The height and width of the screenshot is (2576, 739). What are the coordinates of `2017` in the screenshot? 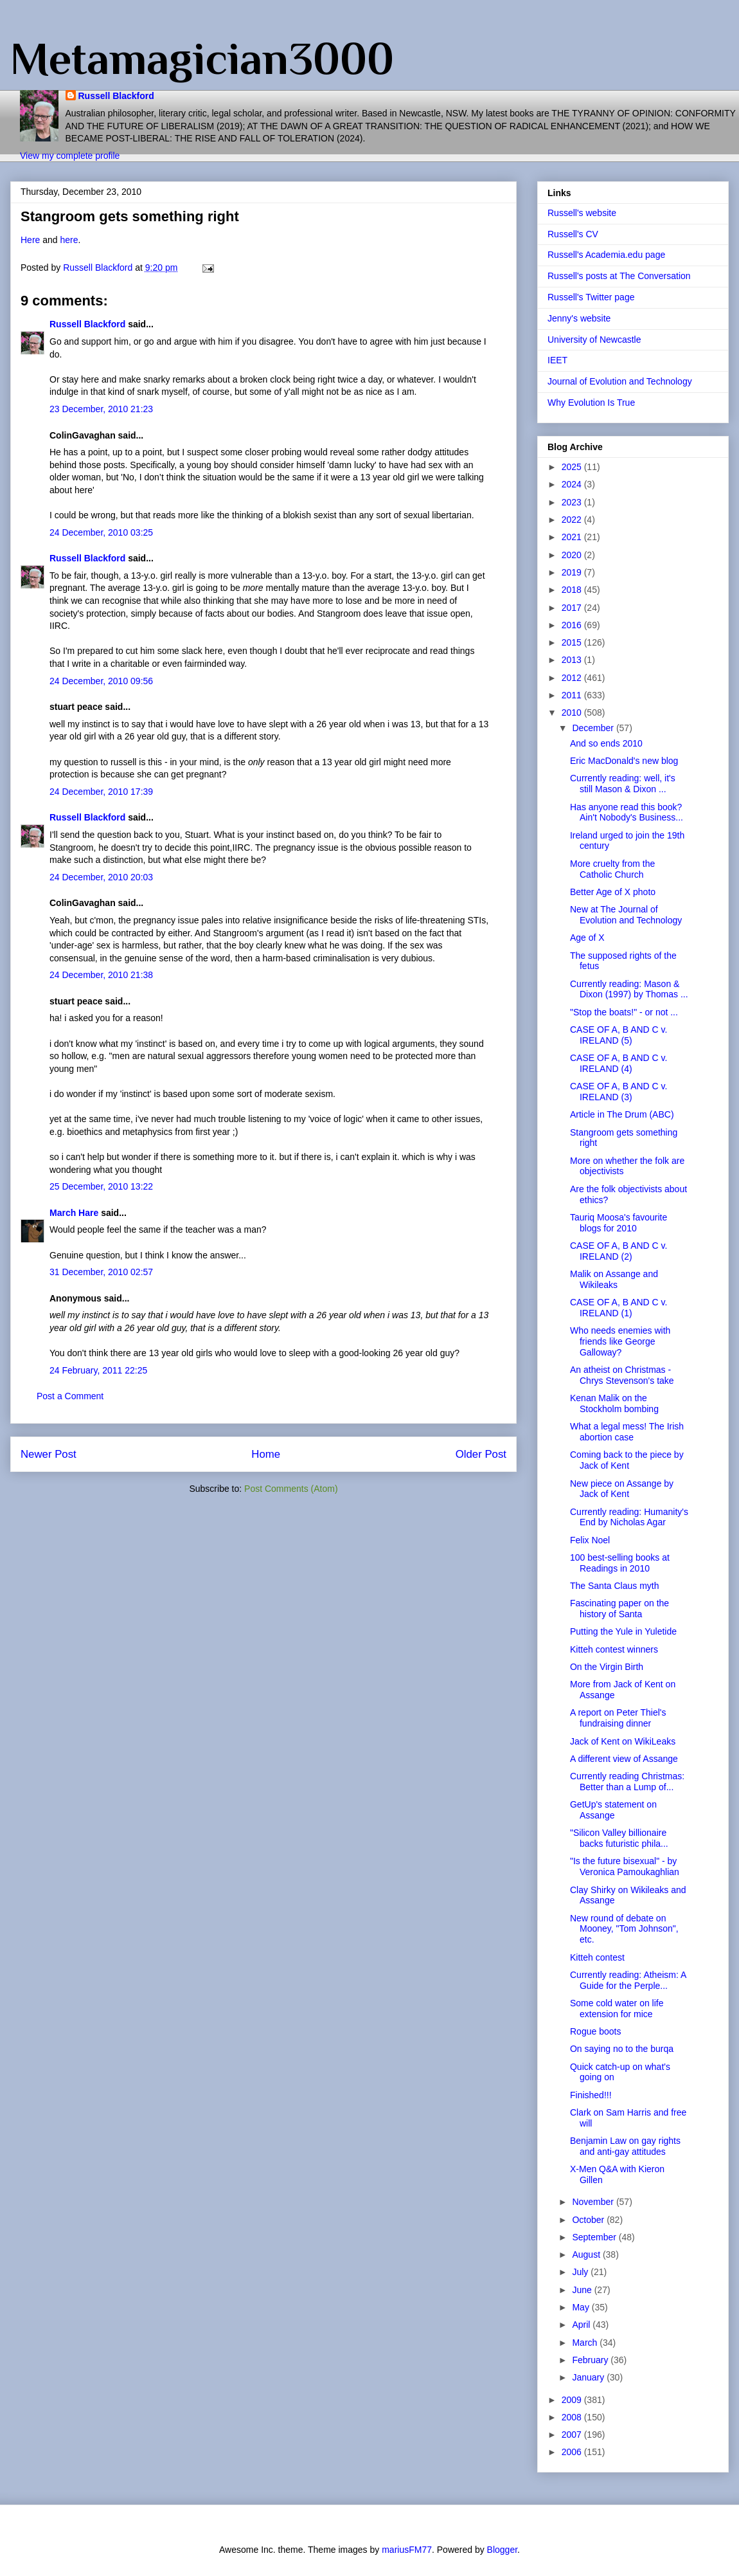 It's located at (573, 608).